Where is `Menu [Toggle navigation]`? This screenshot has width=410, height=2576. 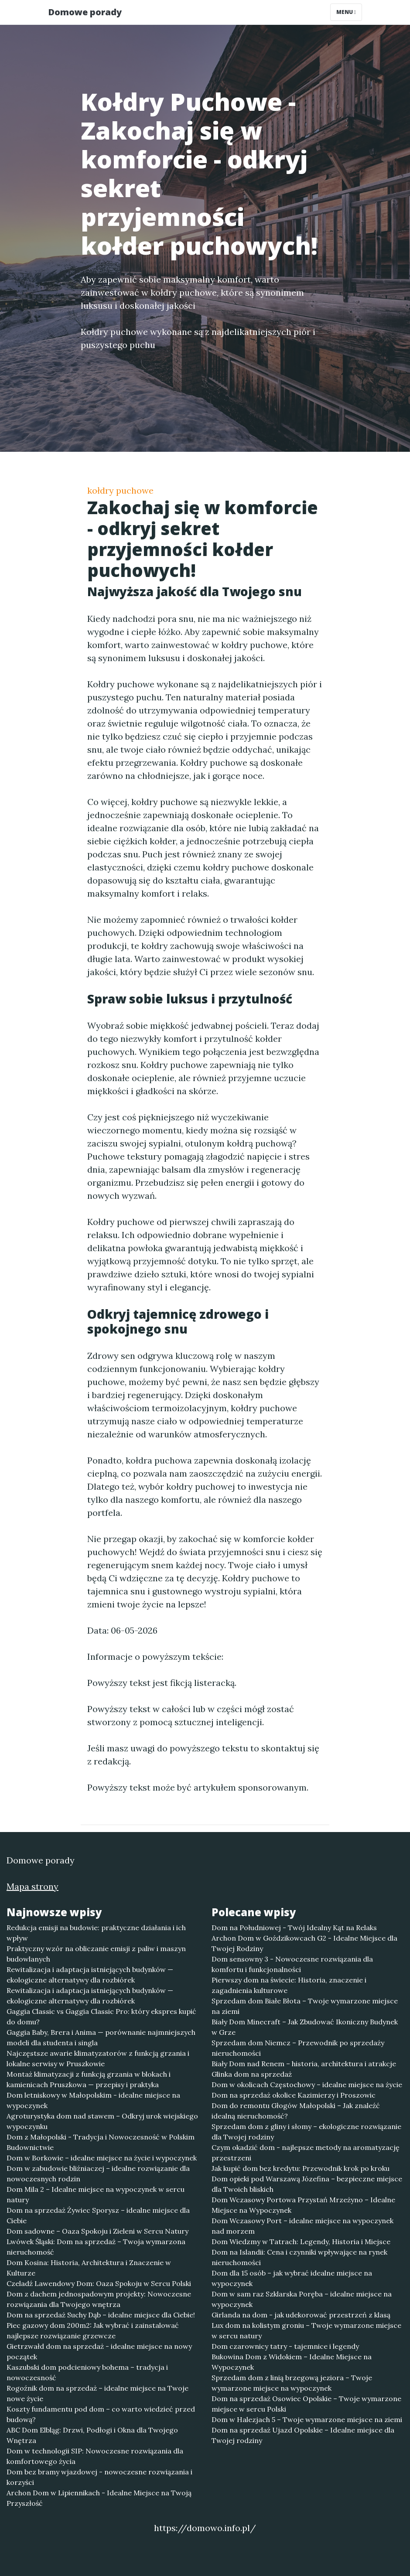
Menu [Toggle navigation] is located at coordinates (346, 12).